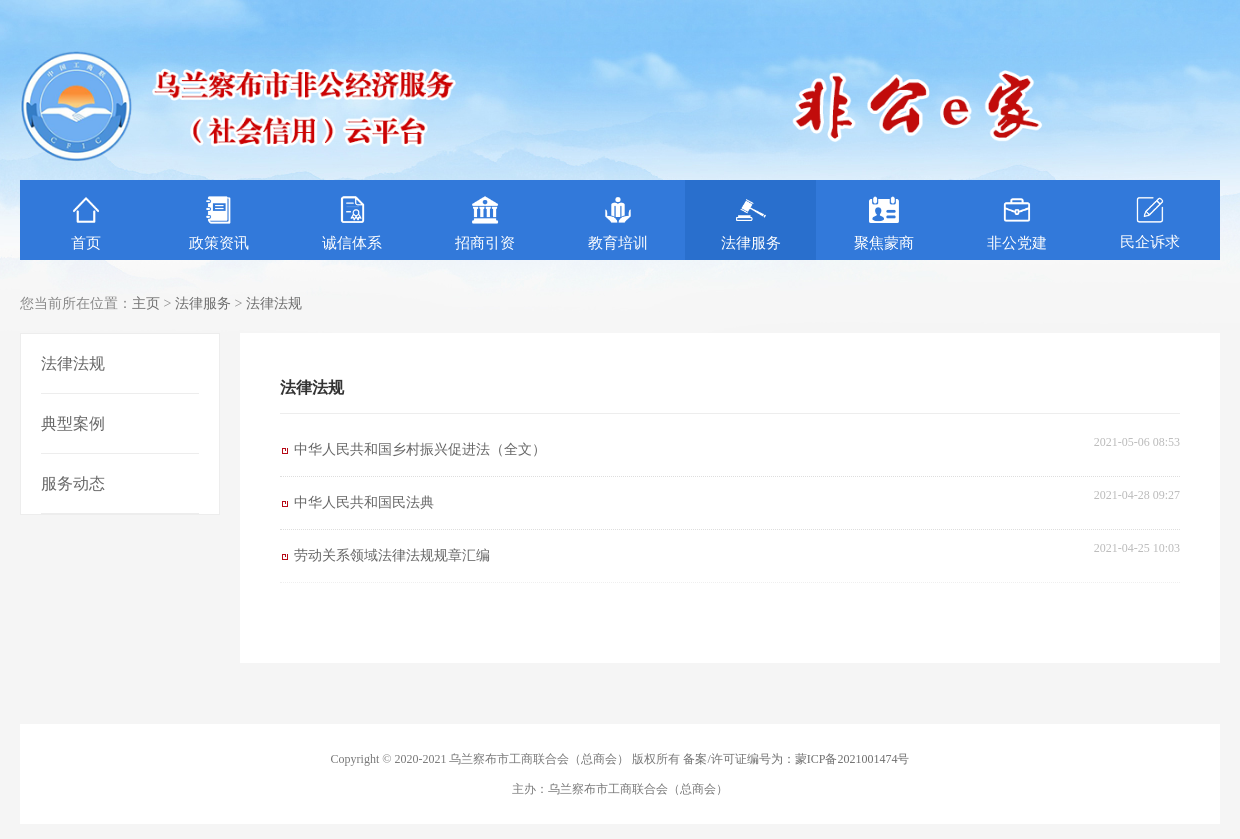  What do you see at coordinates (274, 303) in the screenshot?
I see `法律法规` at bounding box center [274, 303].